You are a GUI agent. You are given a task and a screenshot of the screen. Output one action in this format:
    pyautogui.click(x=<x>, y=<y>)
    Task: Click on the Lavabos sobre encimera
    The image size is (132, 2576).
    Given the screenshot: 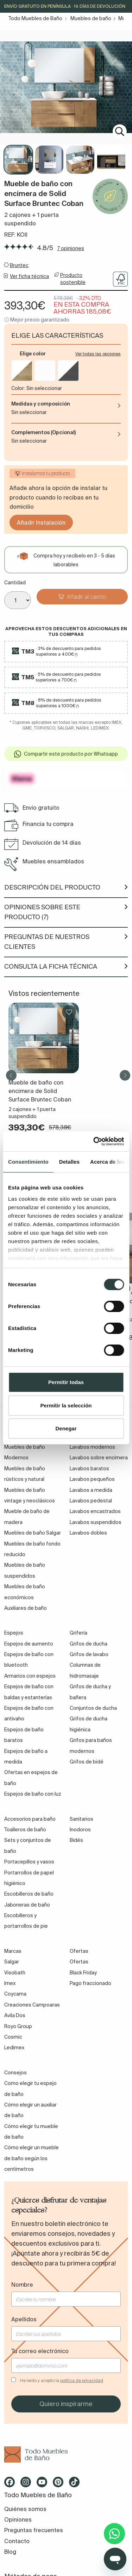 What is the action you would take?
    pyautogui.click(x=99, y=1457)
    